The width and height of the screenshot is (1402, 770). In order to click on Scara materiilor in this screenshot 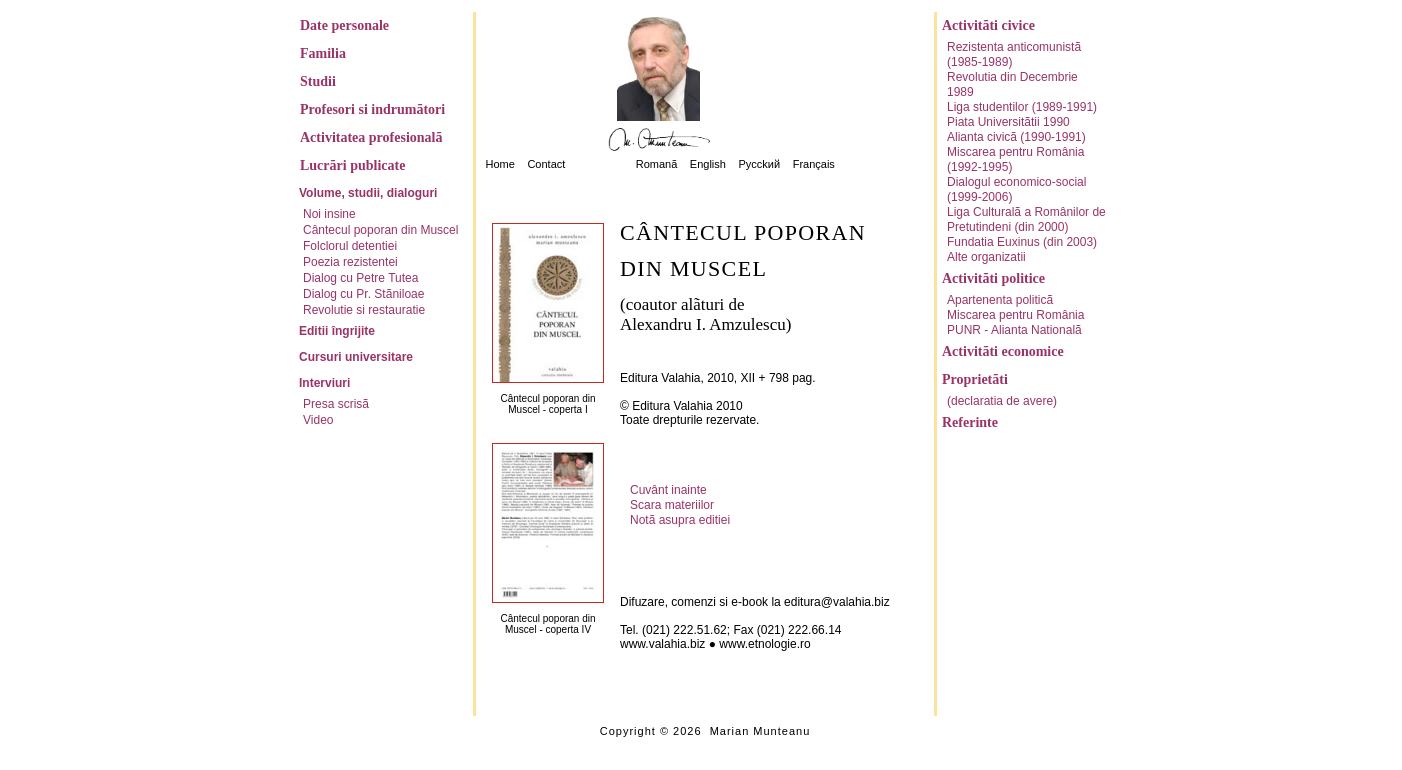, I will do `click(672, 505)`.